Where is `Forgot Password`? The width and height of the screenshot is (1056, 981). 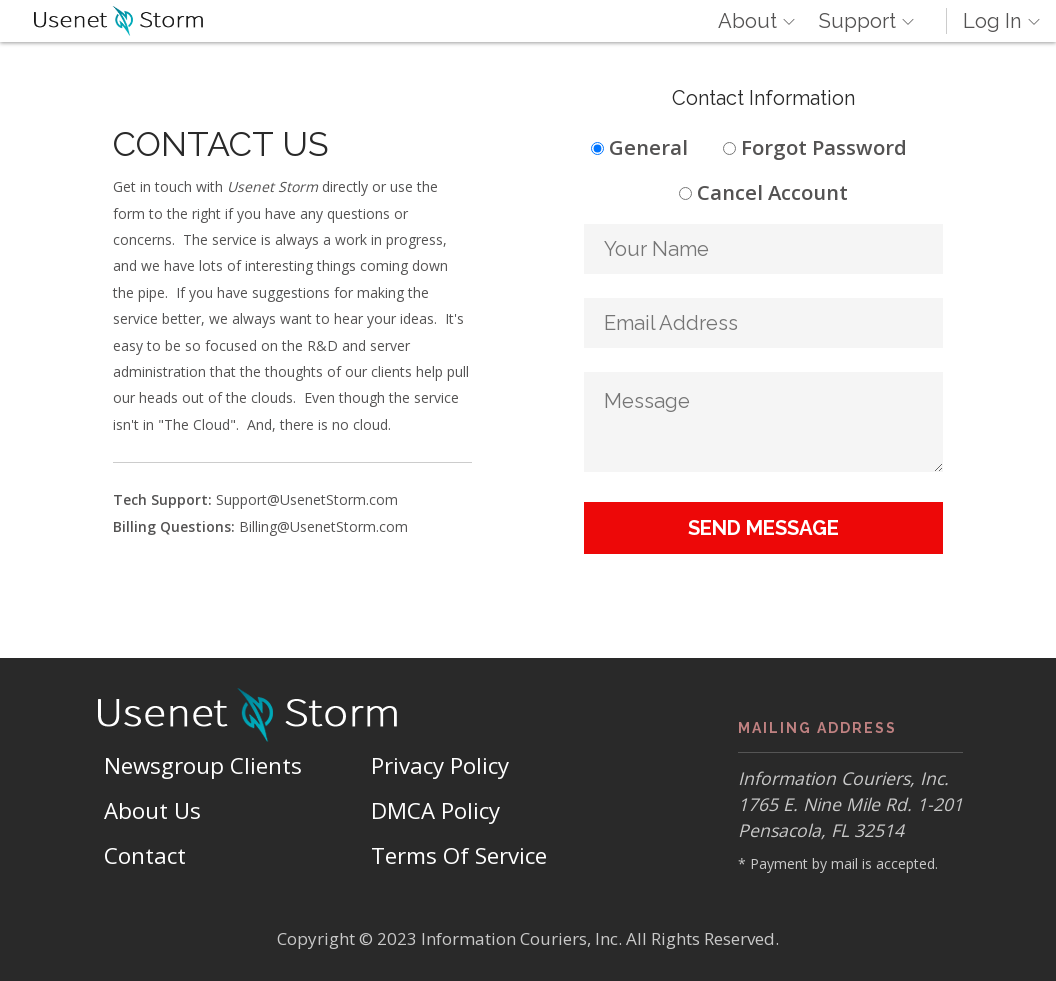
Forgot Password is located at coordinates (824, 147).